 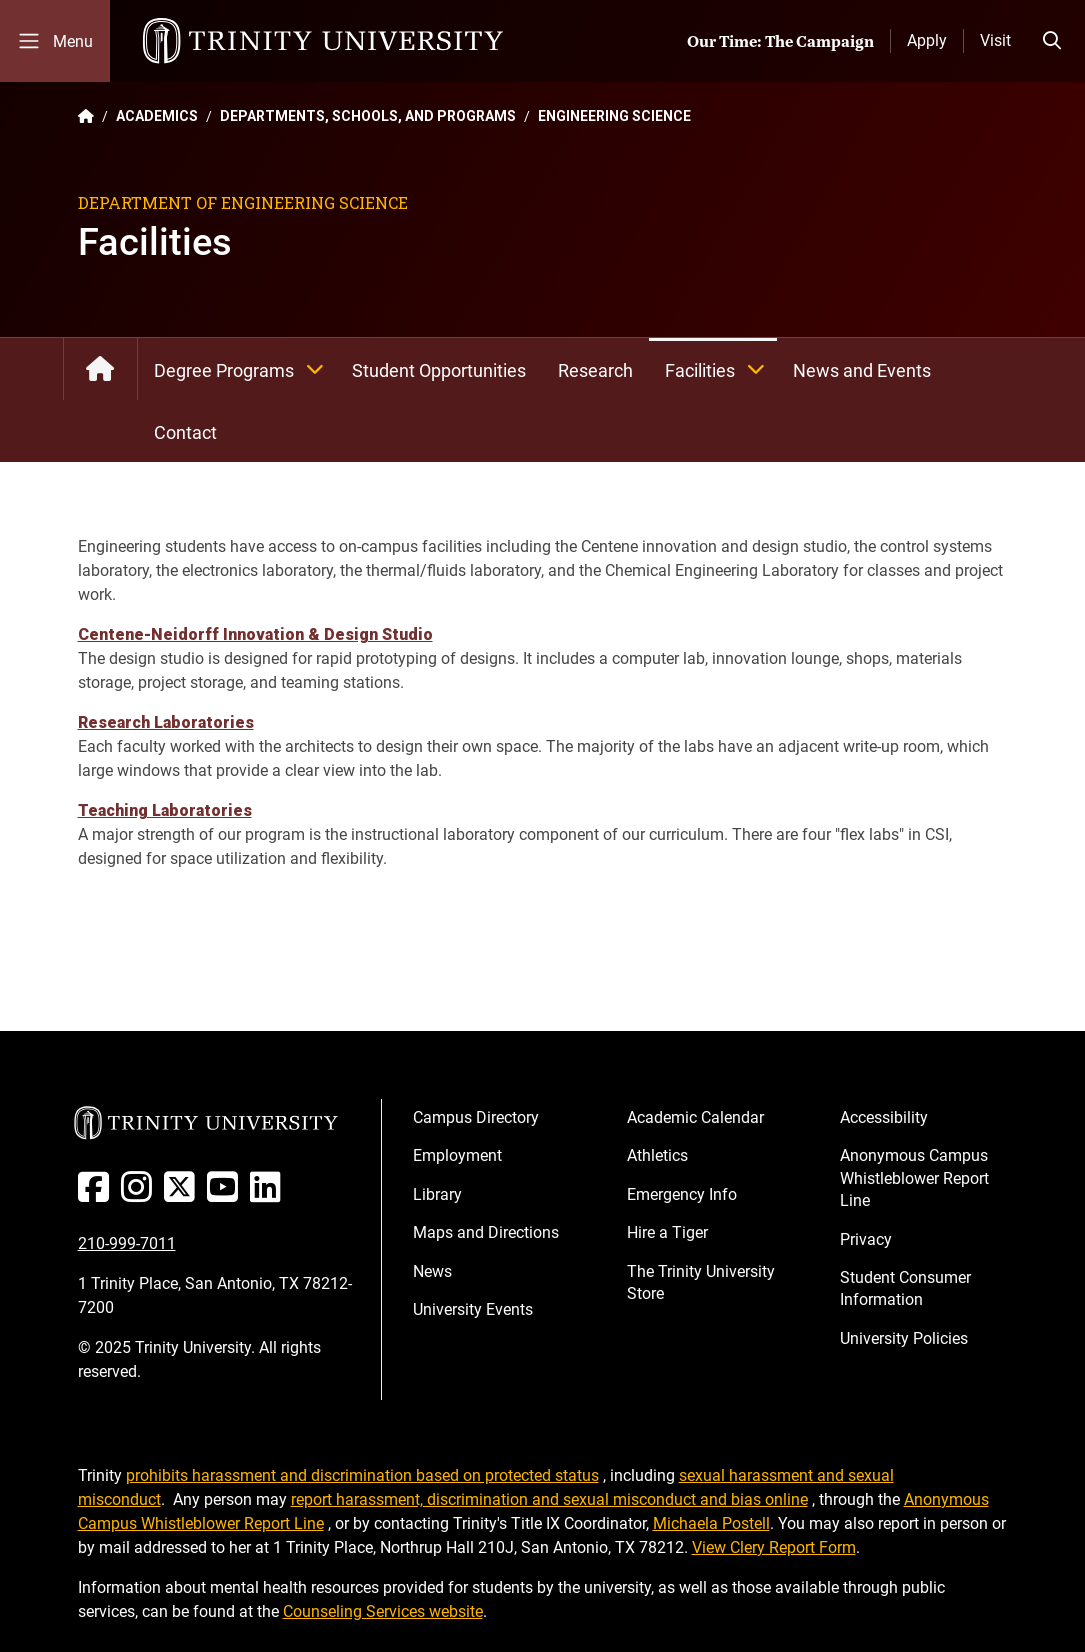 What do you see at coordinates (995, 40) in the screenshot?
I see `Visit` at bounding box center [995, 40].